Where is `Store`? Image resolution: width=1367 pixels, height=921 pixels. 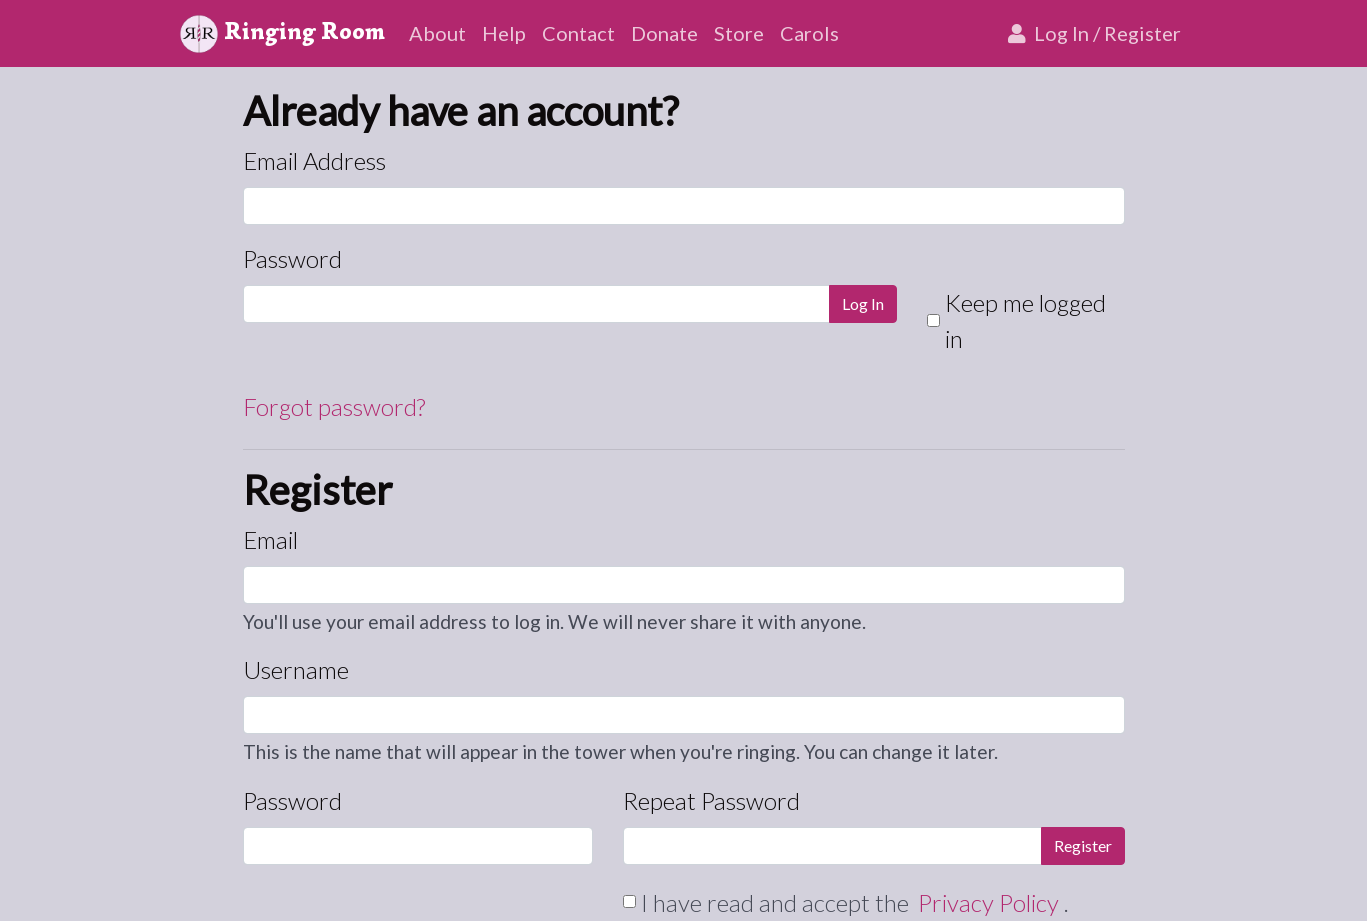 Store is located at coordinates (739, 33).